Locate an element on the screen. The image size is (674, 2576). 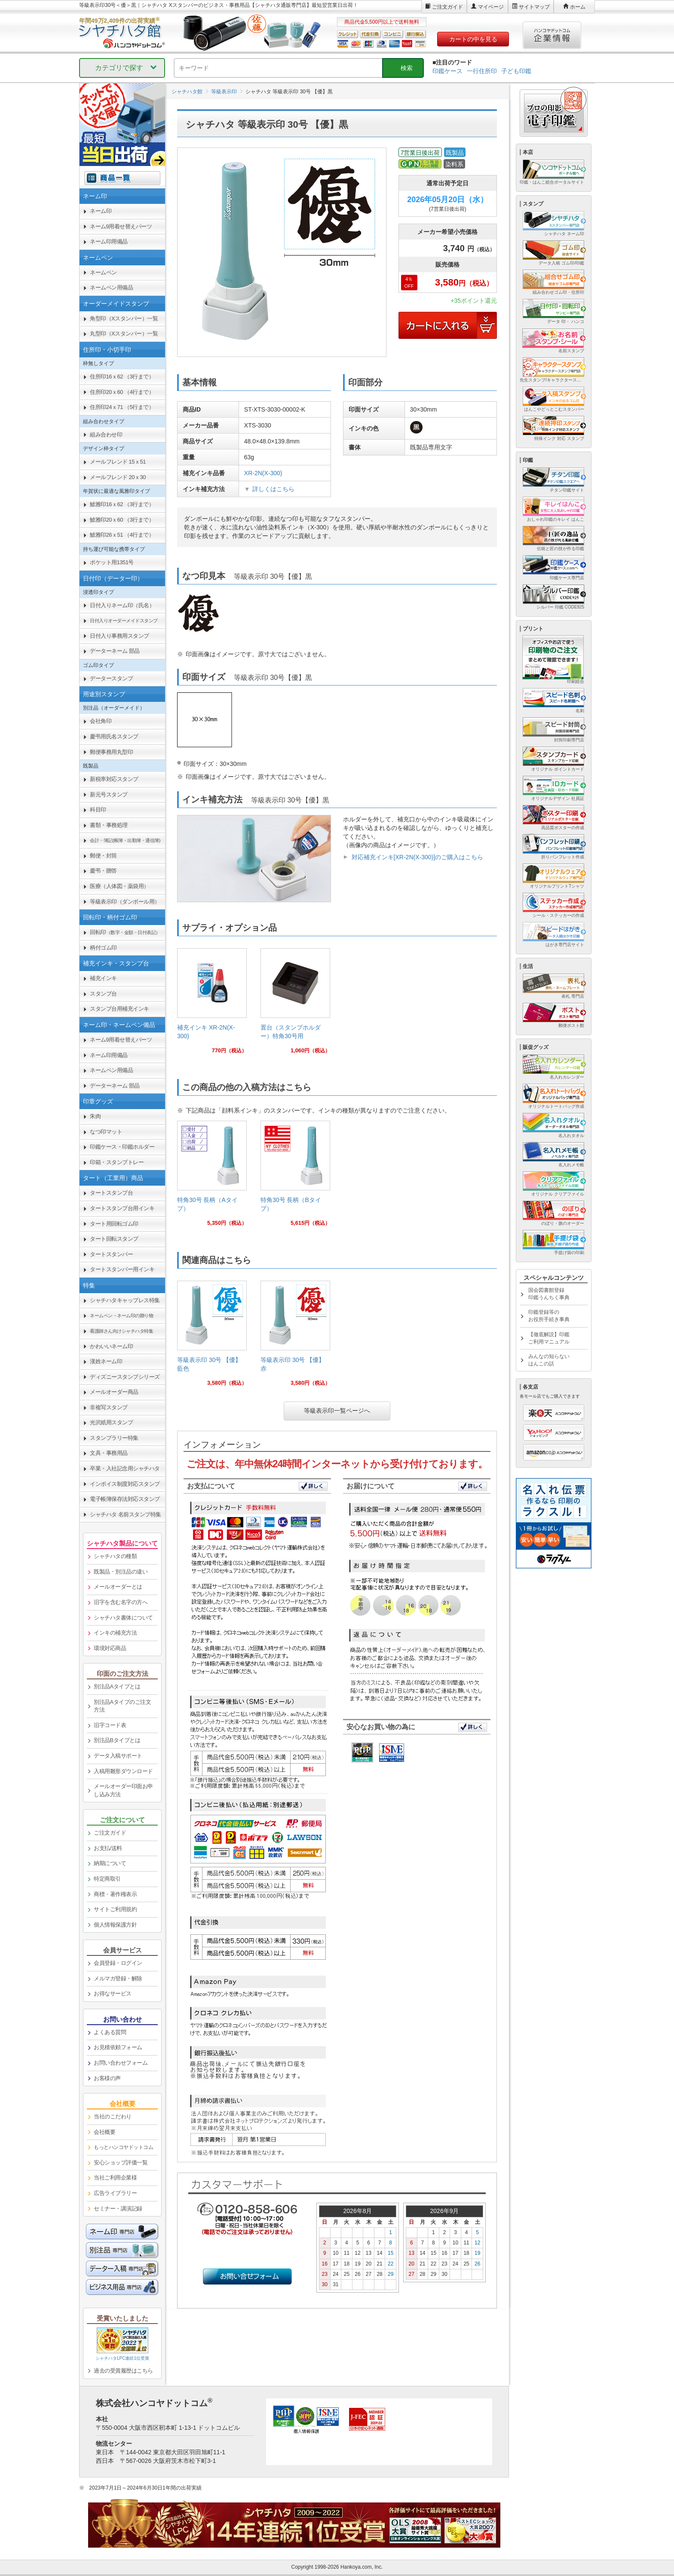
丸型印（Xスタンパー）一覧 [link] is located at coordinates (124, 333).